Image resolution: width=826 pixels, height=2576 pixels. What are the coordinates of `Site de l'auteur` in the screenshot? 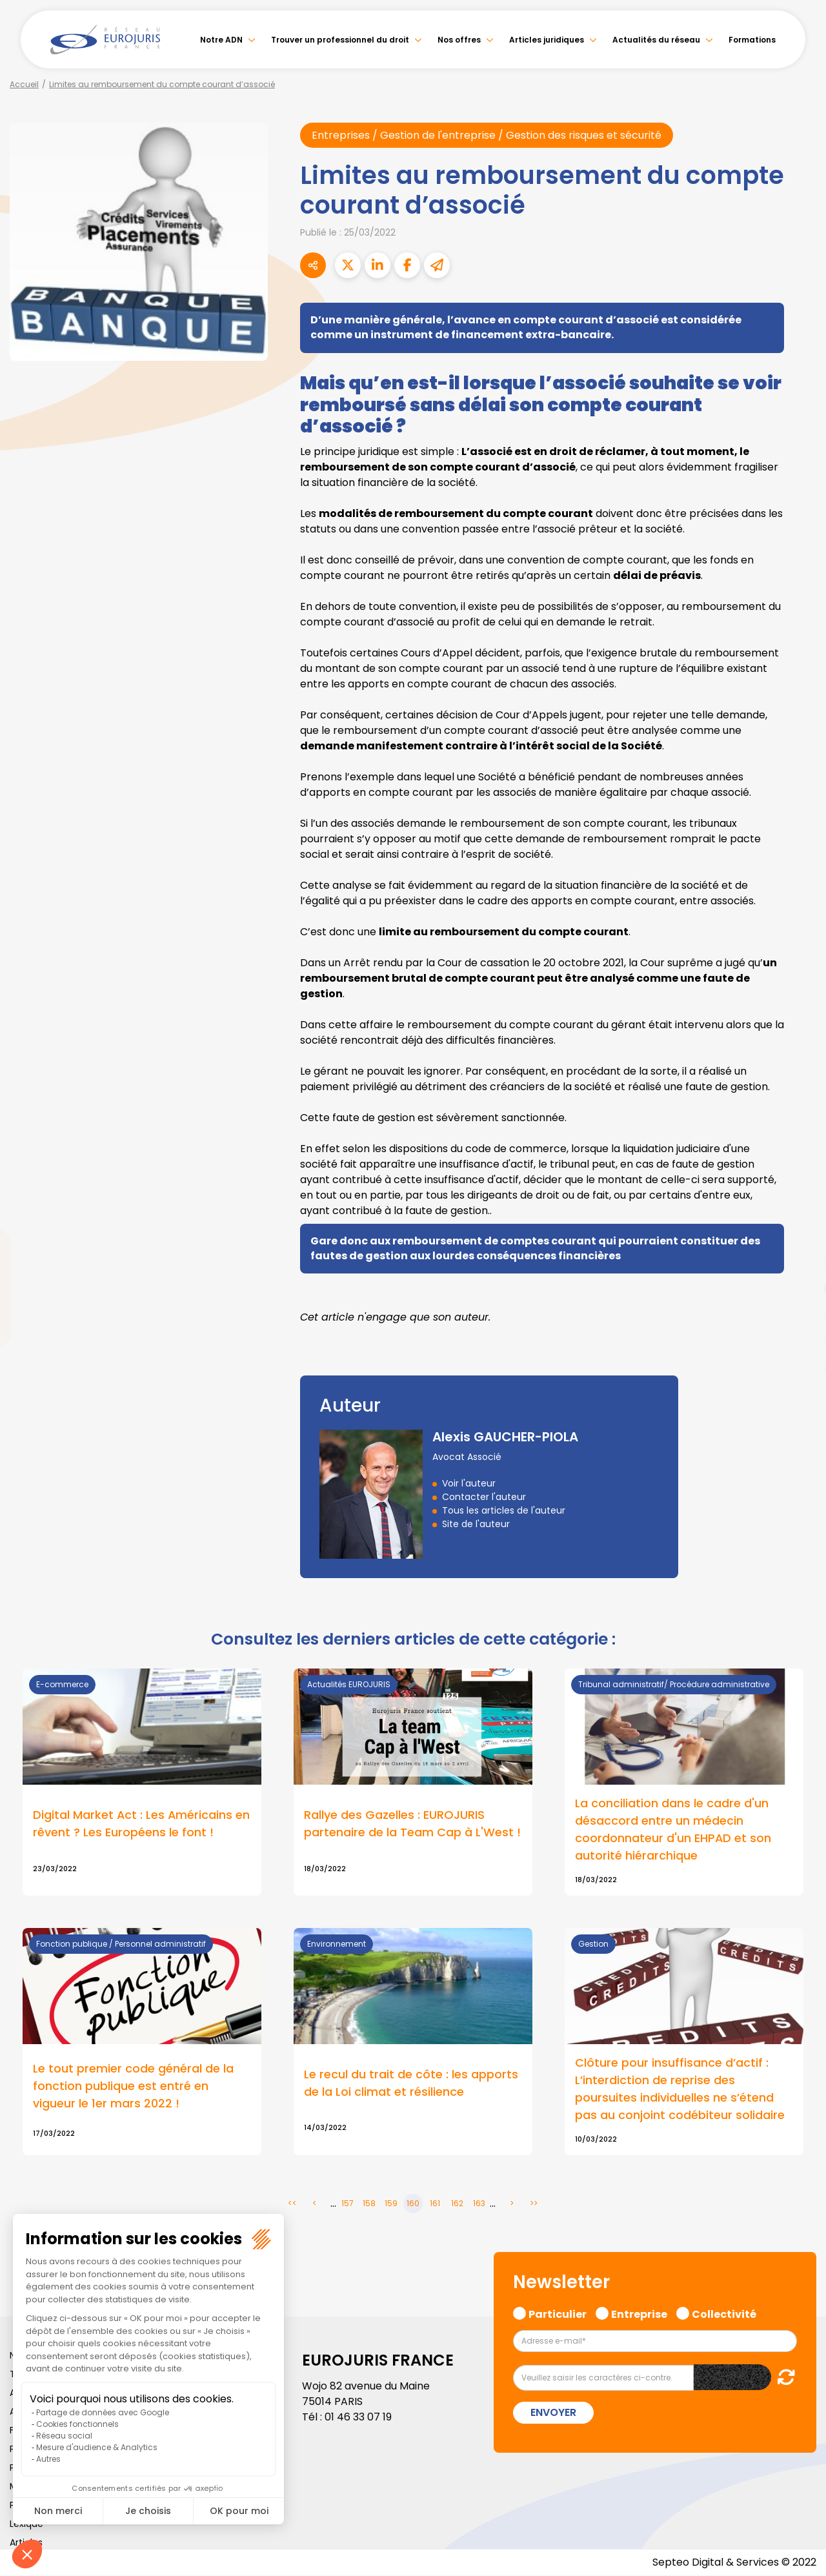 It's located at (476, 1523).